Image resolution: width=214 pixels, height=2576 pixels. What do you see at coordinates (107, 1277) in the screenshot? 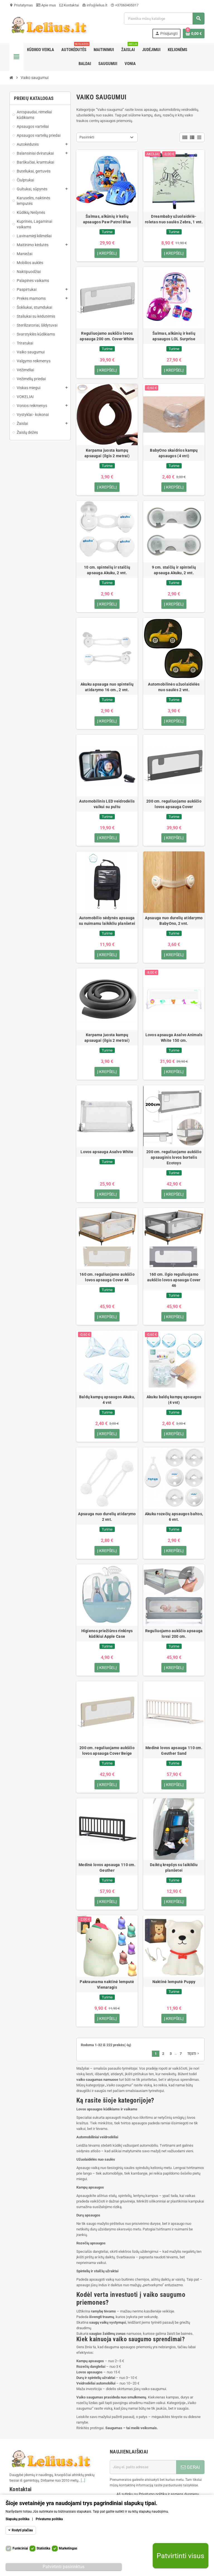
I see `160 cm. reguliuojamo aukščio lovos apsauga Cover 46` at bounding box center [107, 1277].